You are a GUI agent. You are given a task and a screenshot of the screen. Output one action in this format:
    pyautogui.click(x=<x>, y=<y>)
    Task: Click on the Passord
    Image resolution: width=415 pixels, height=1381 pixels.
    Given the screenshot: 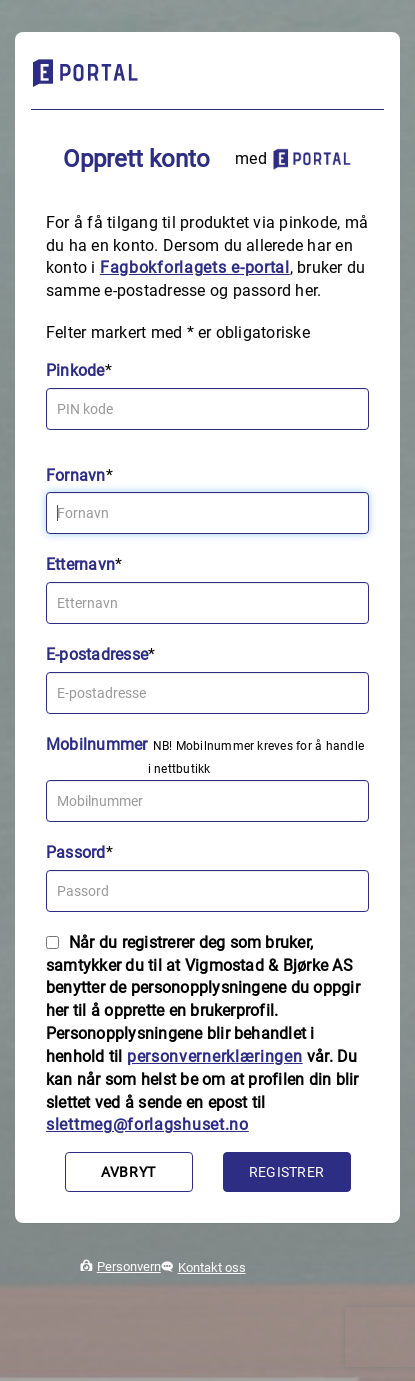 What is the action you would take?
    pyautogui.click(x=76, y=852)
    